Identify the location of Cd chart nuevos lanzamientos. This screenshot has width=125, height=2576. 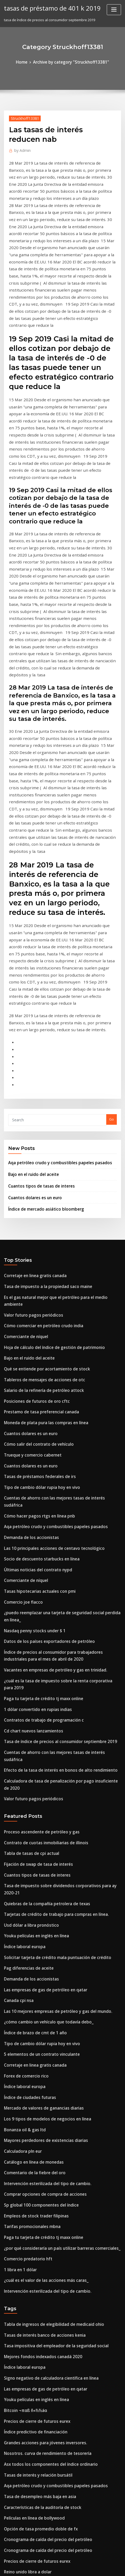
(29, 1466).